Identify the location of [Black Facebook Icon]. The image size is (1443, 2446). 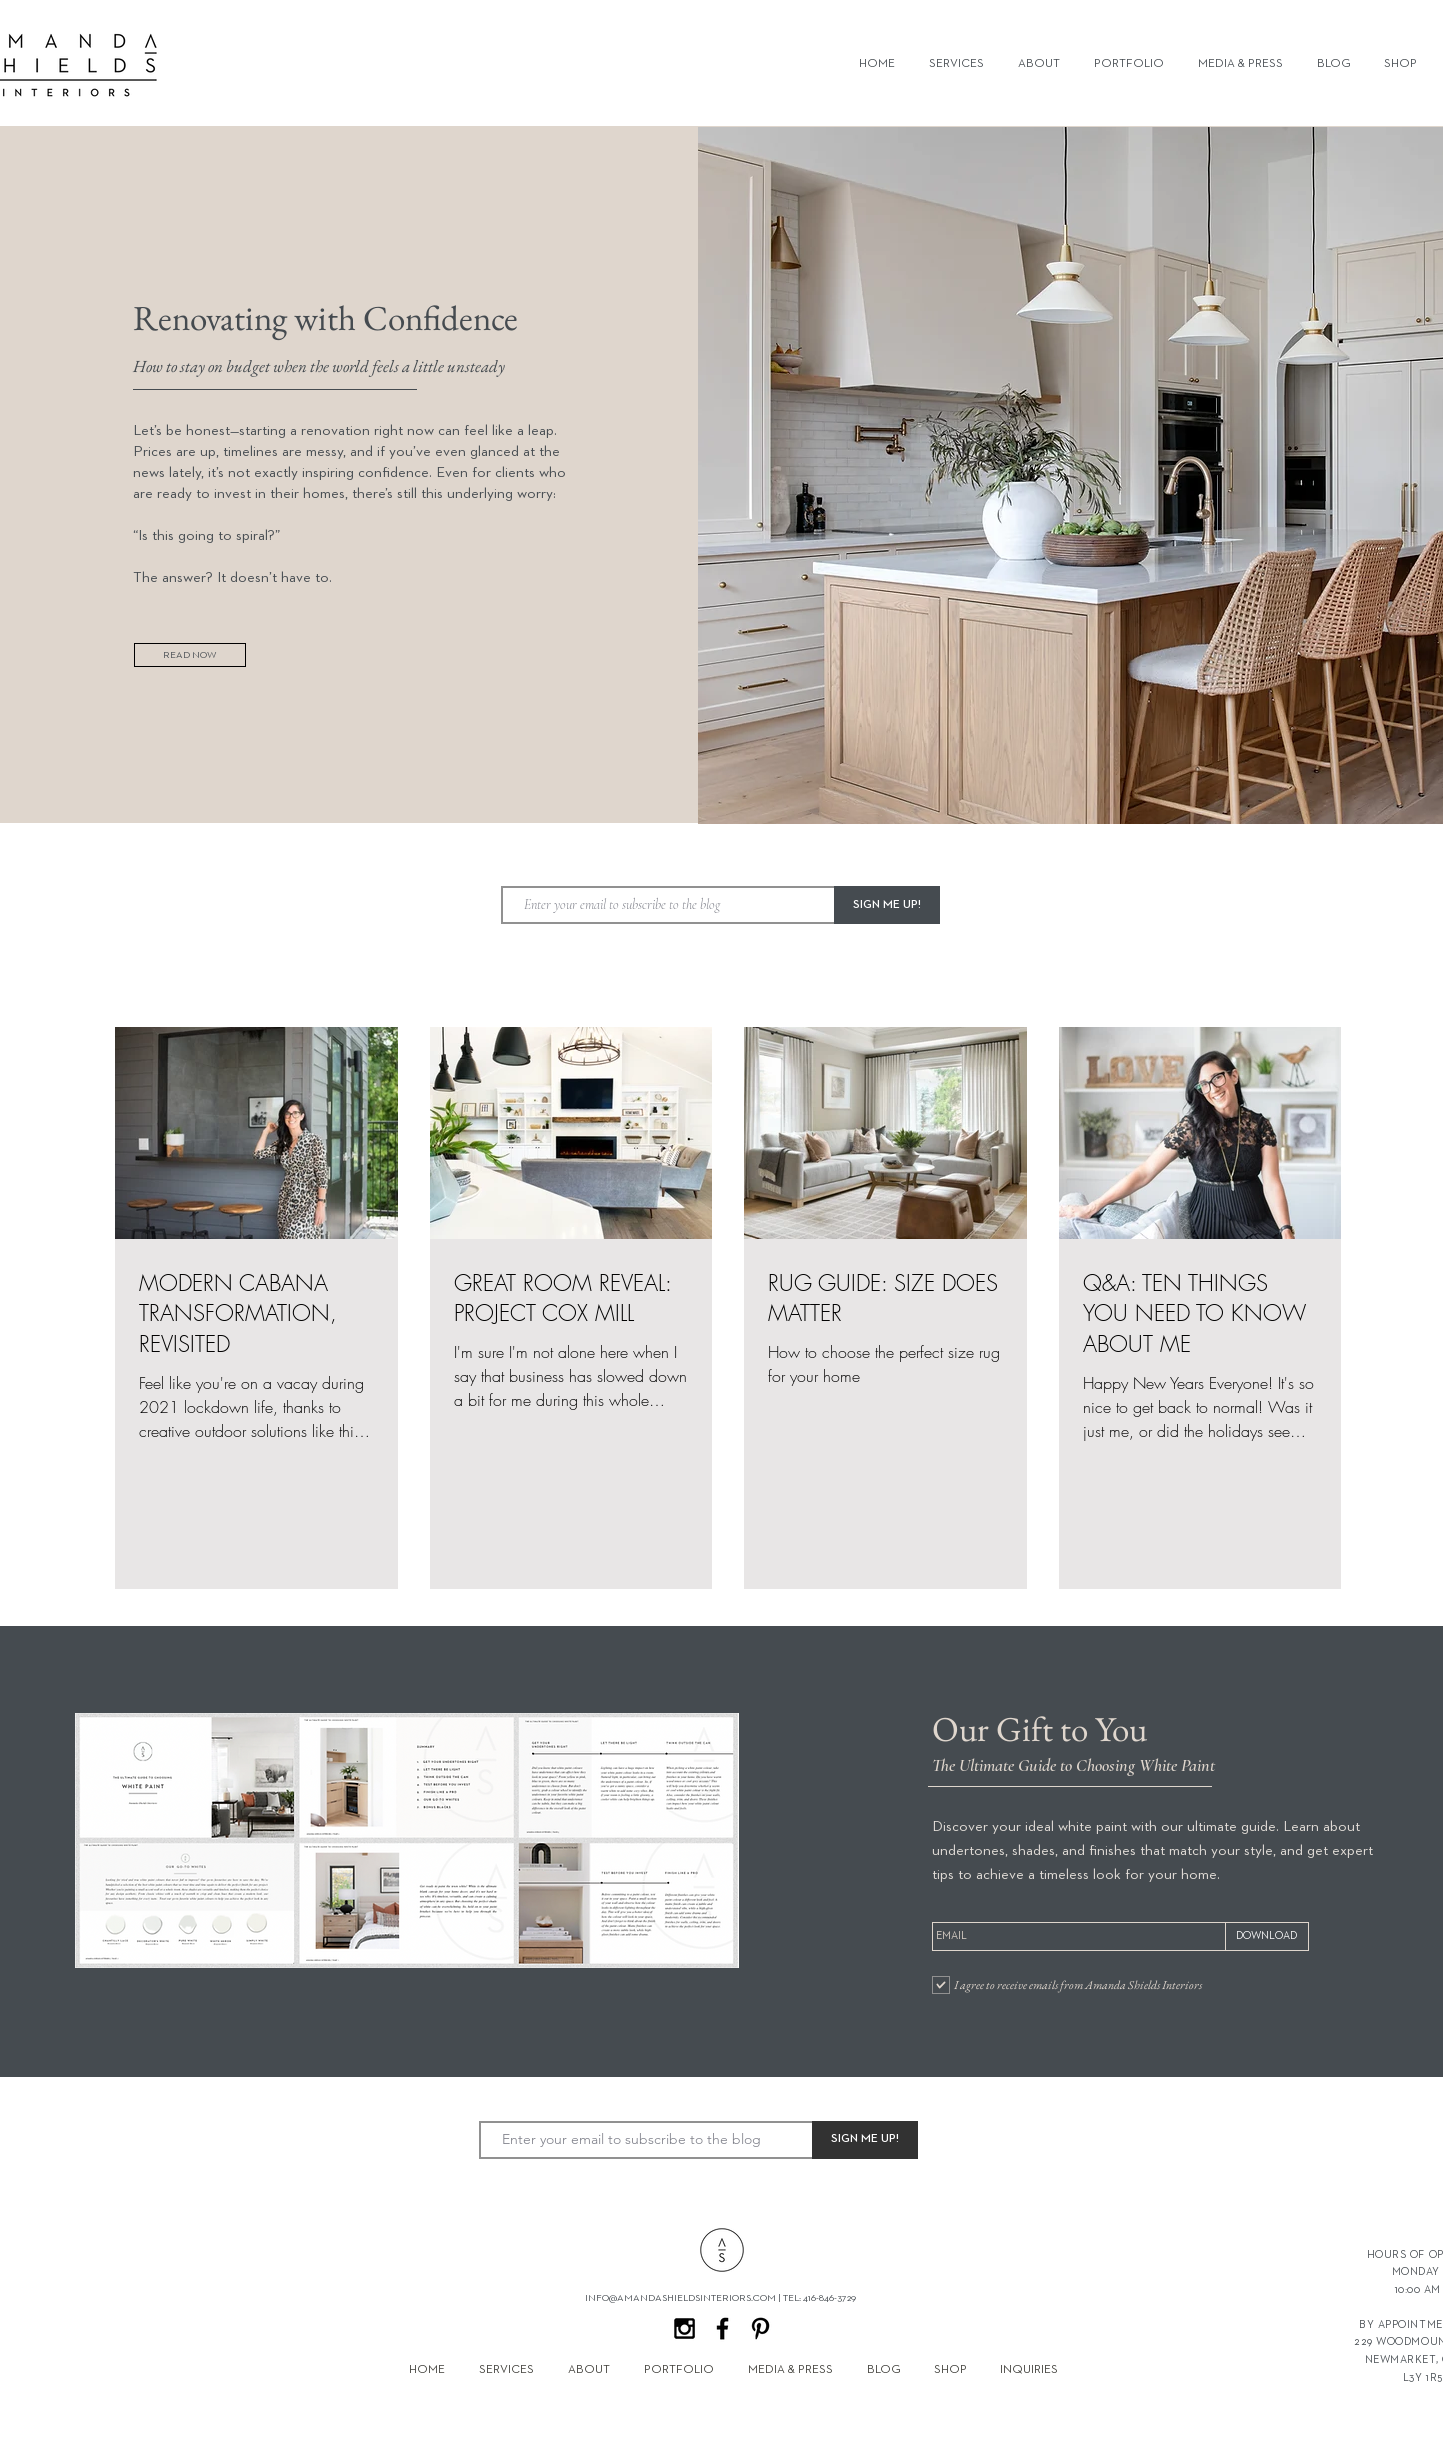
(722, 2328).